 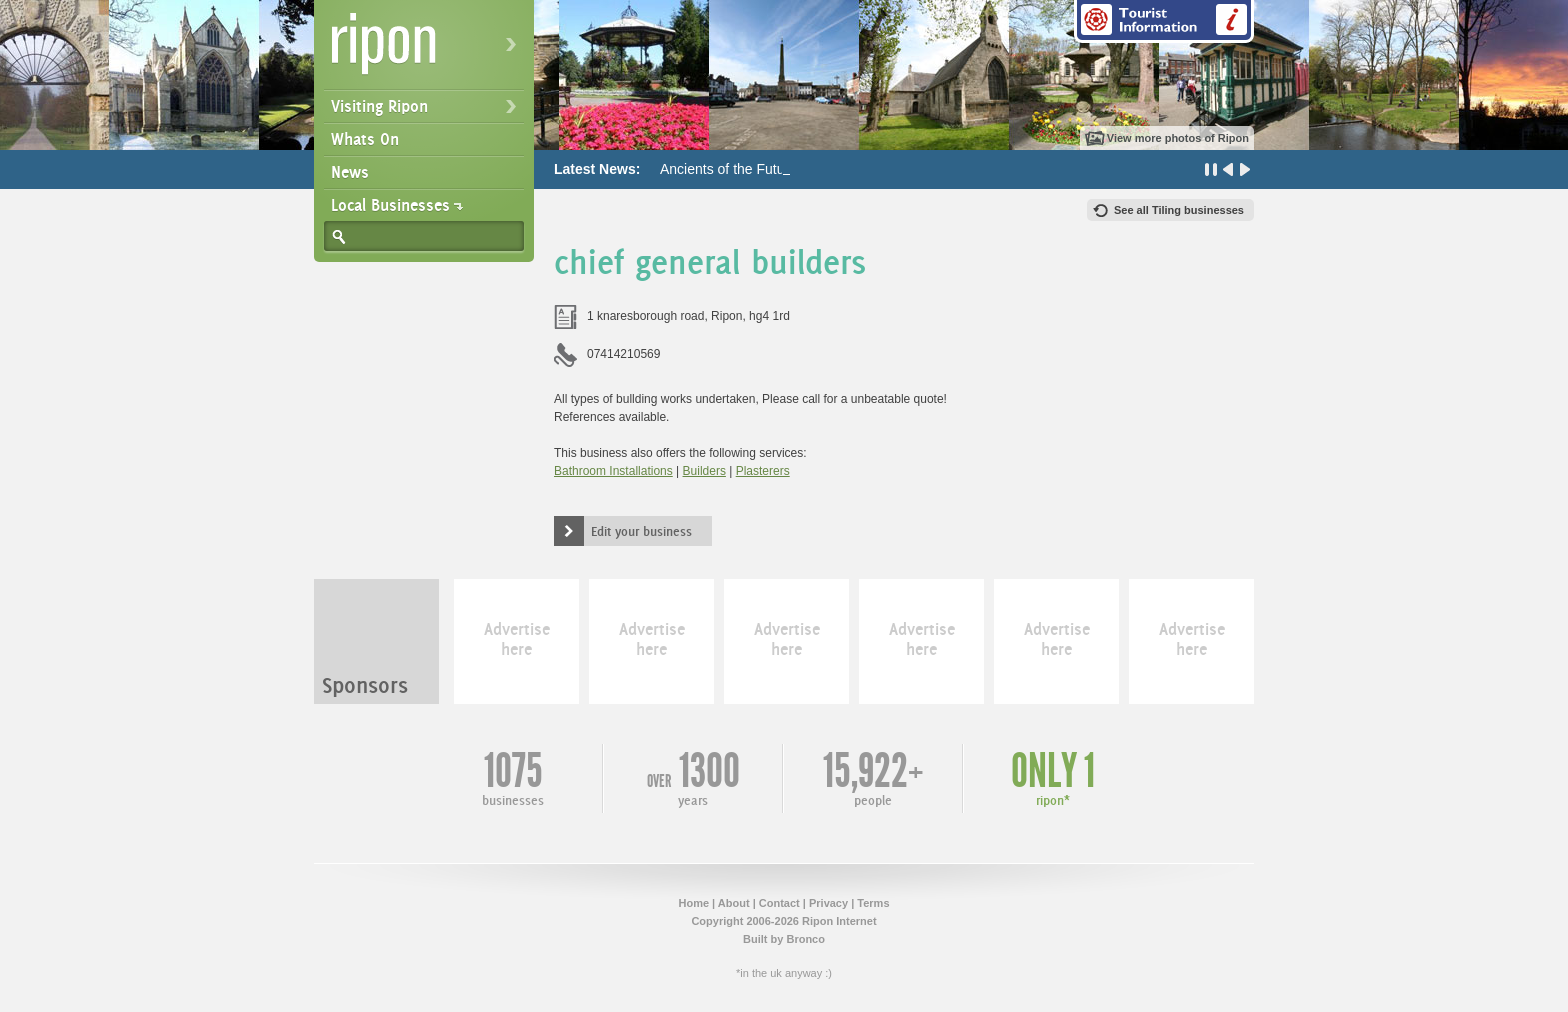 I want to click on Contact, so click(x=779, y=903).